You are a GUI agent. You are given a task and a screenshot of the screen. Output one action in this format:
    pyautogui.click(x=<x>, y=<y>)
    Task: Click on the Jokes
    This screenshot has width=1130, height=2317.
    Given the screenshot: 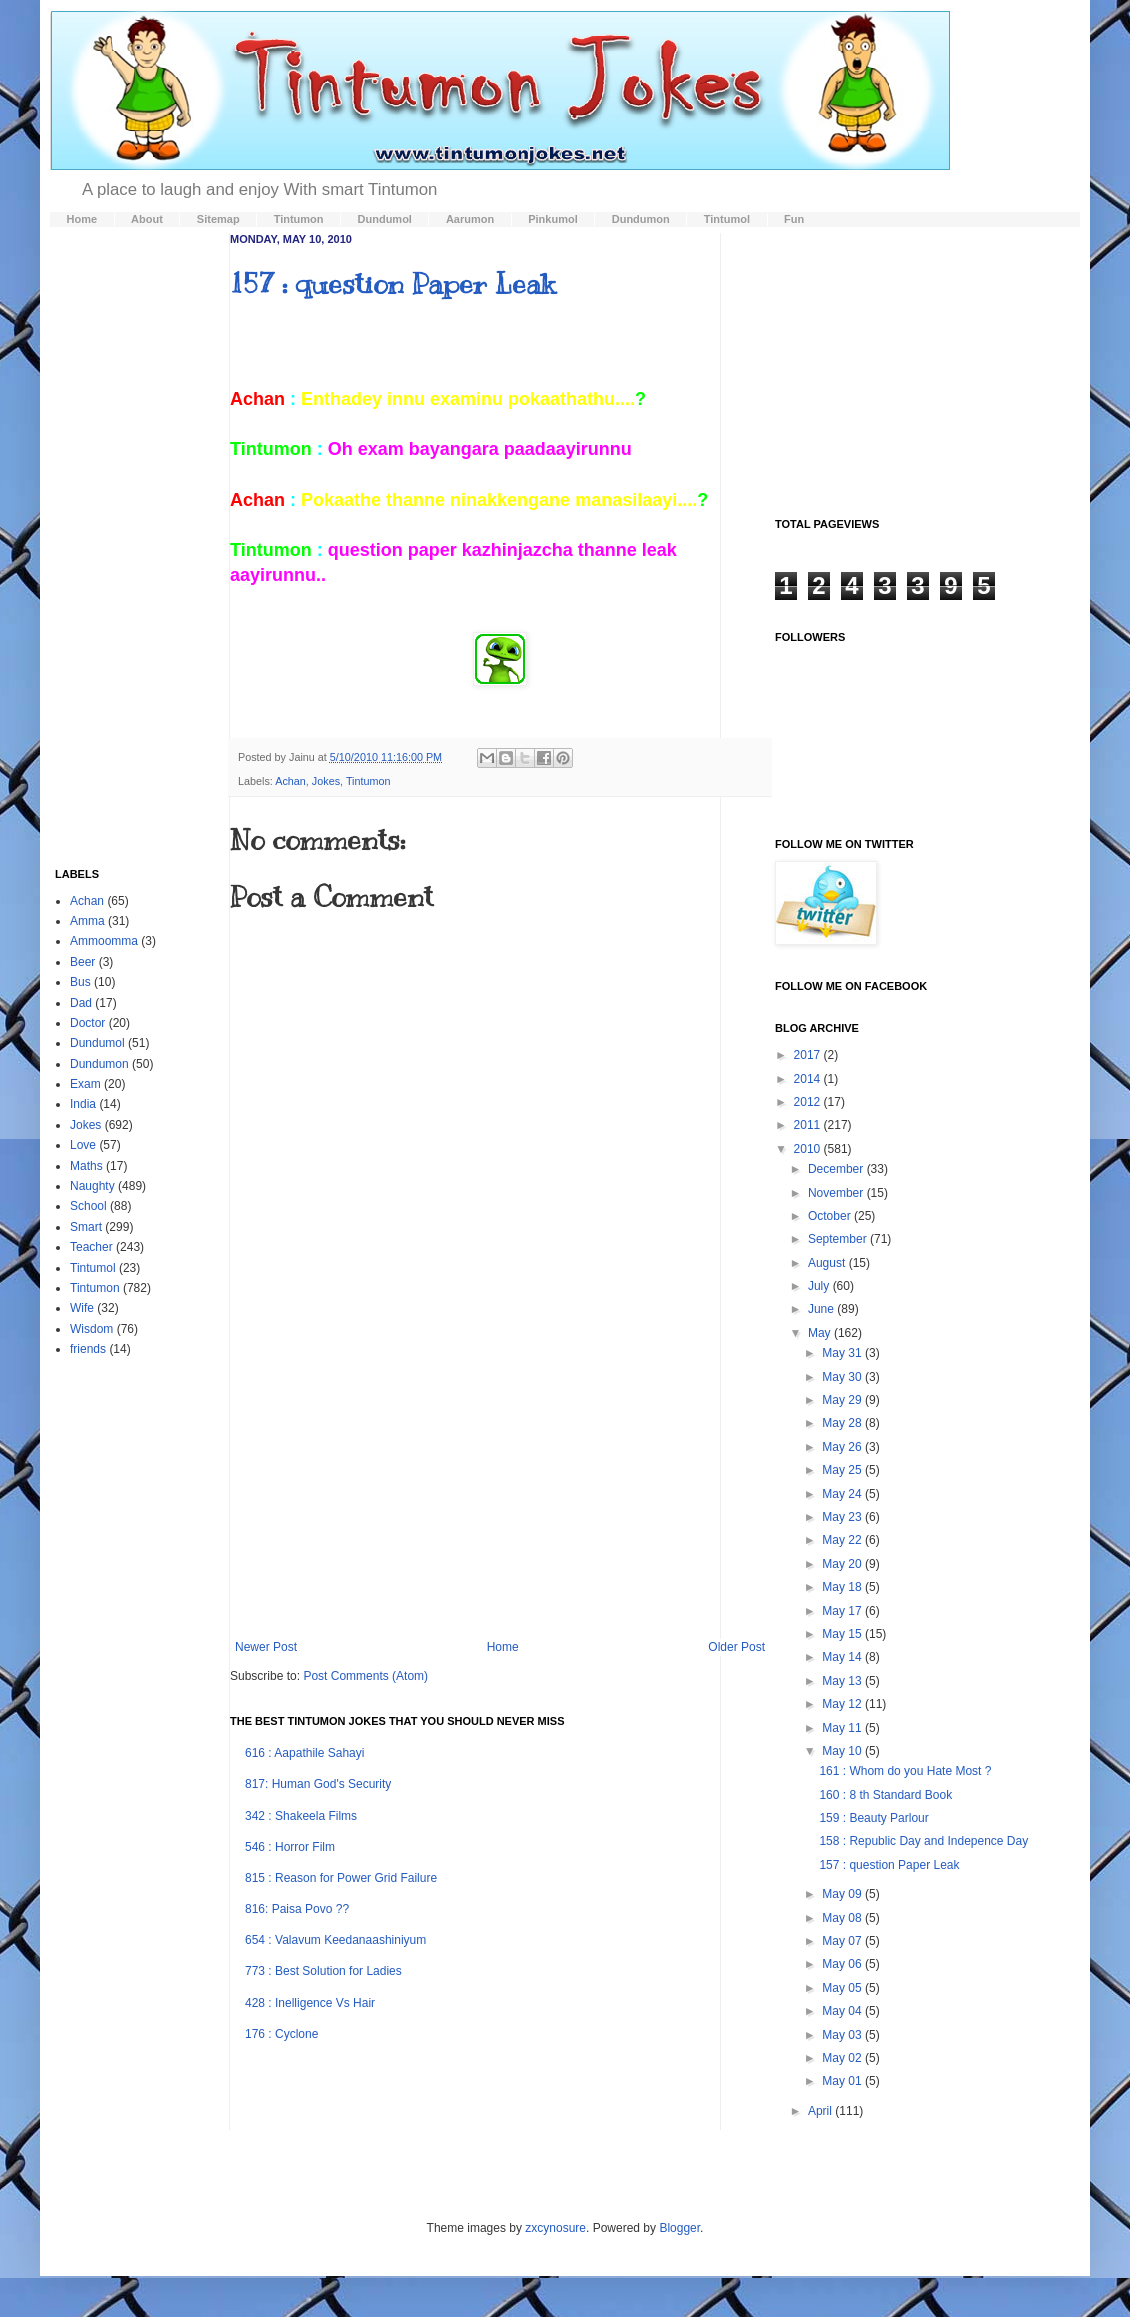 What is the action you would take?
    pyautogui.click(x=326, y=781)
    